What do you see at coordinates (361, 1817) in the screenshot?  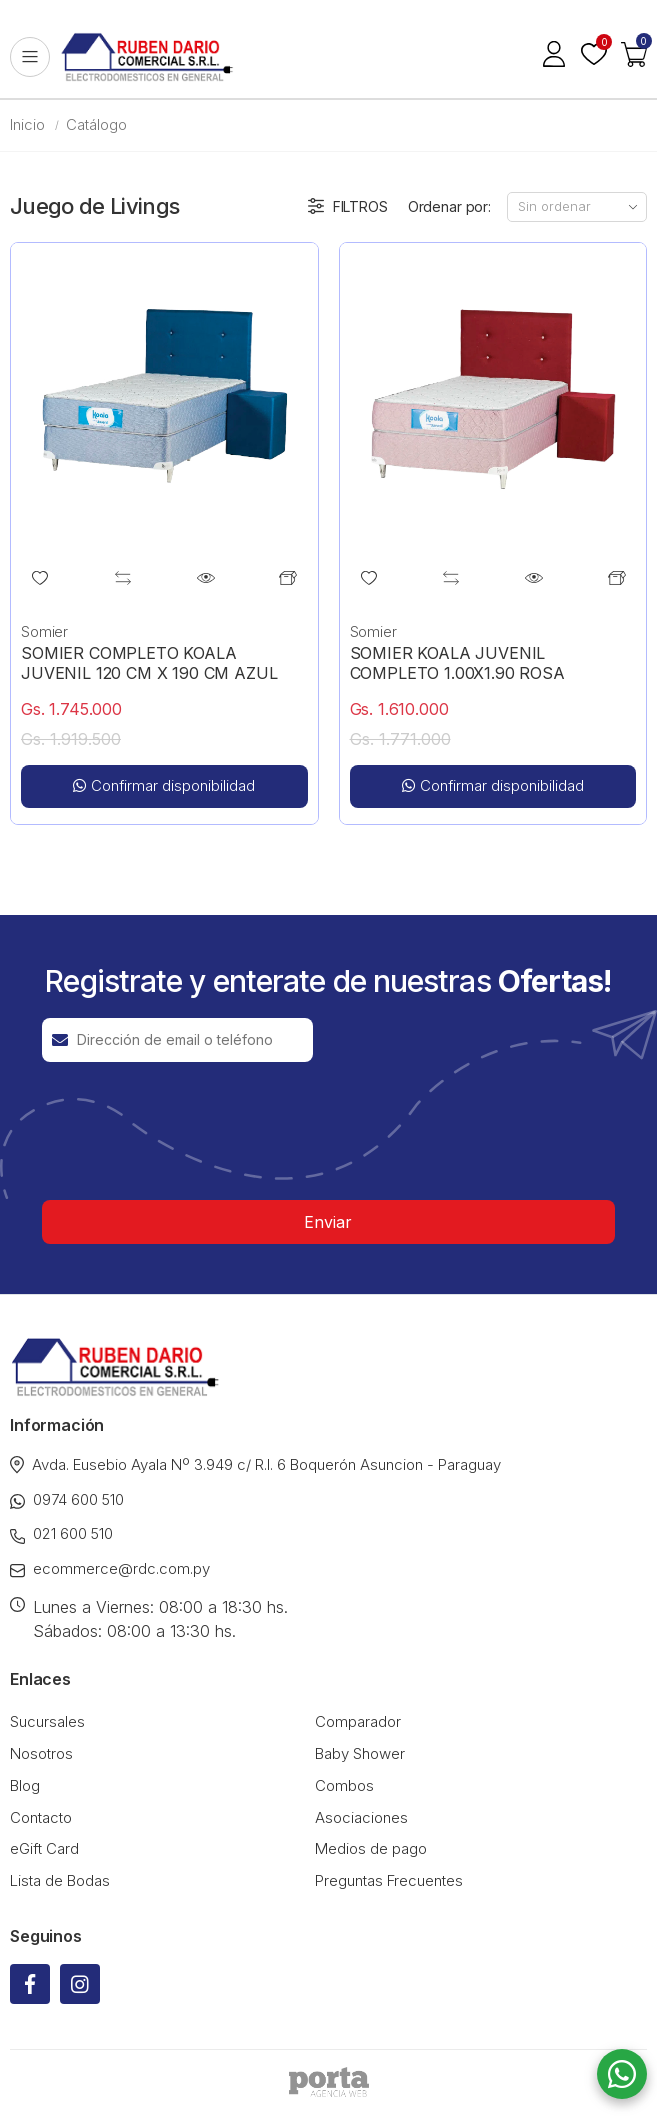 I see `Asociaciones` at bounding box center [361, 1817].